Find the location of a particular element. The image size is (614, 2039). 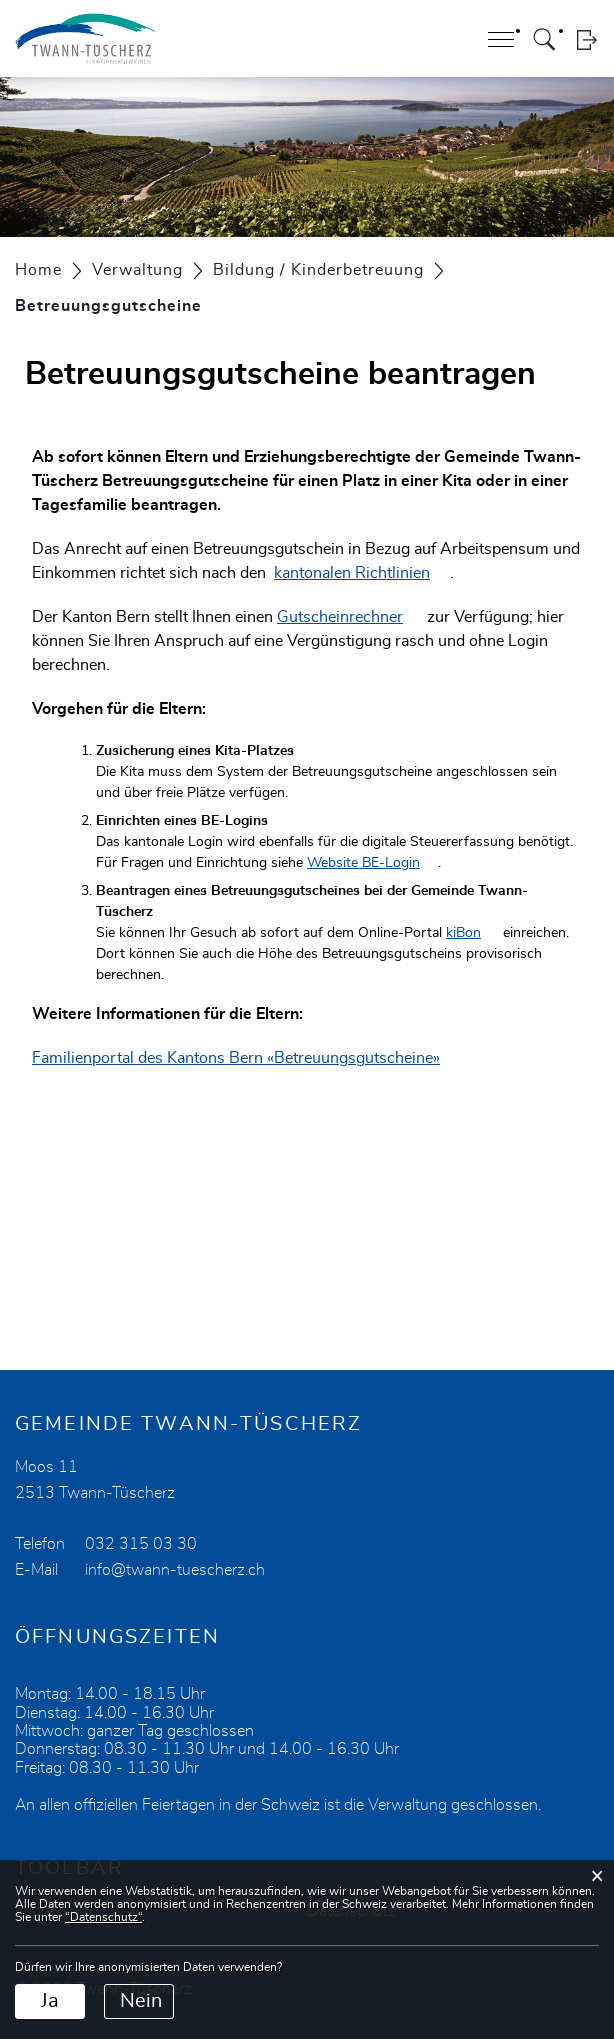

kiBon is located at coordinates (472, 933).